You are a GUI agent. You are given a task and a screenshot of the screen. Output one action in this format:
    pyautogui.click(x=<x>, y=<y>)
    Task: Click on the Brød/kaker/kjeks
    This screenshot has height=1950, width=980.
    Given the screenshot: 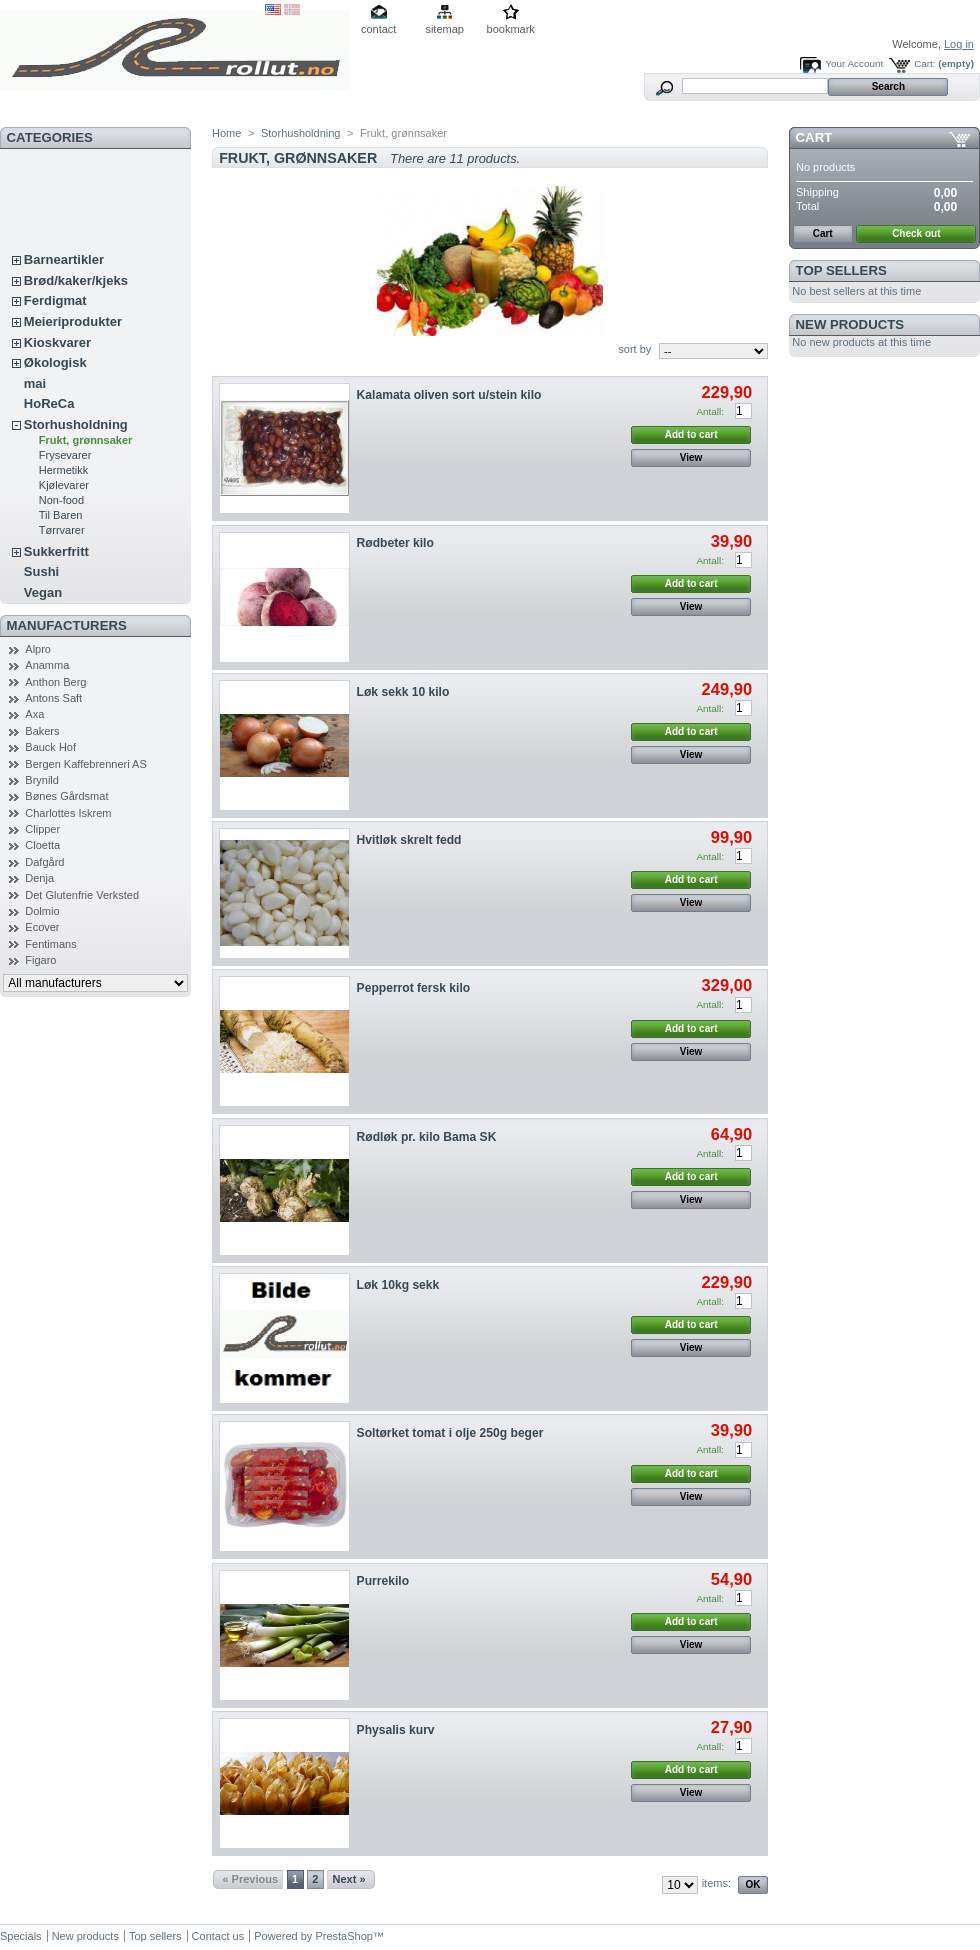 What is the action you would take?
    pyautogui.click(x=76, y=280)
    